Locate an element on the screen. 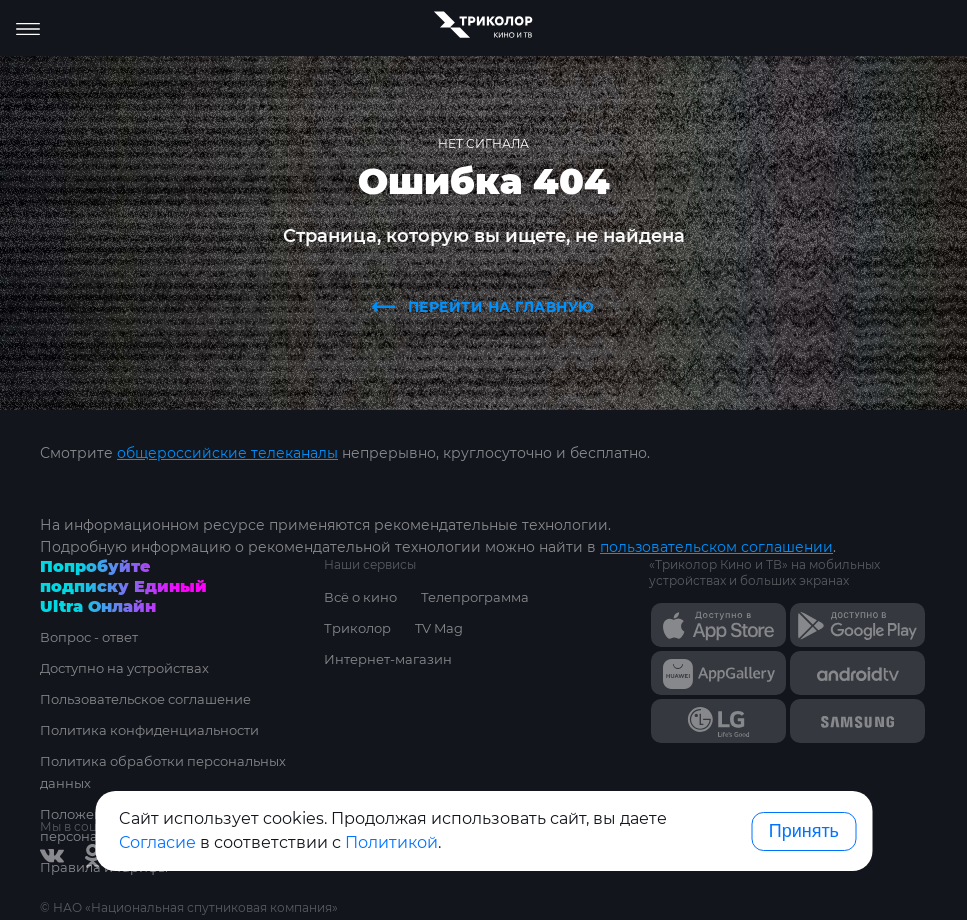  Триколор is located at coordinates (357, 628).